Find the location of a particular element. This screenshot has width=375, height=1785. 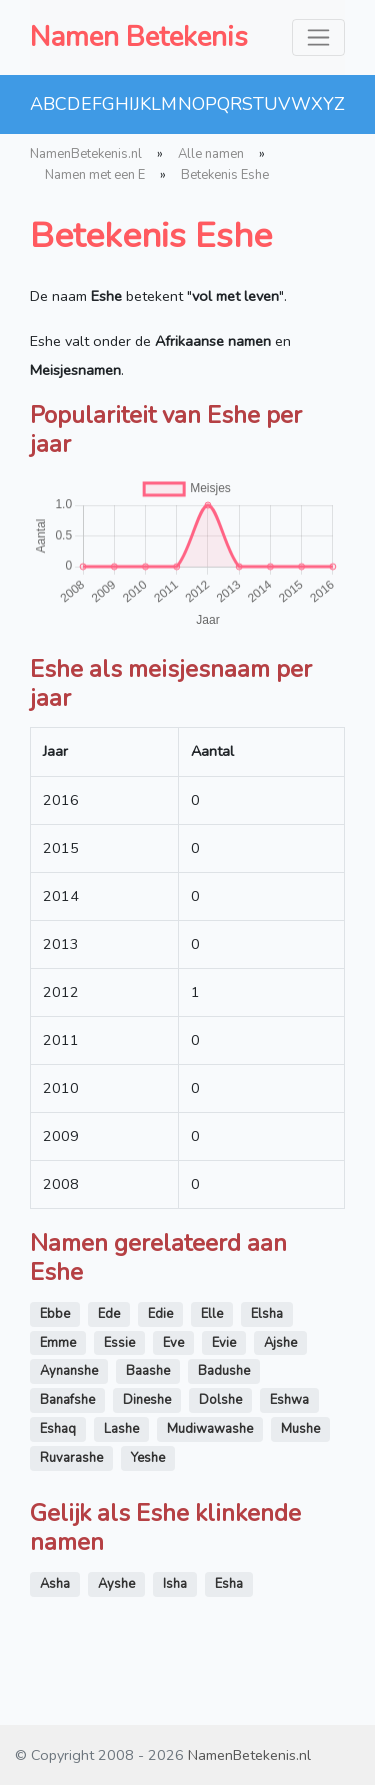

Asha is located at coordinates (55, 1584).